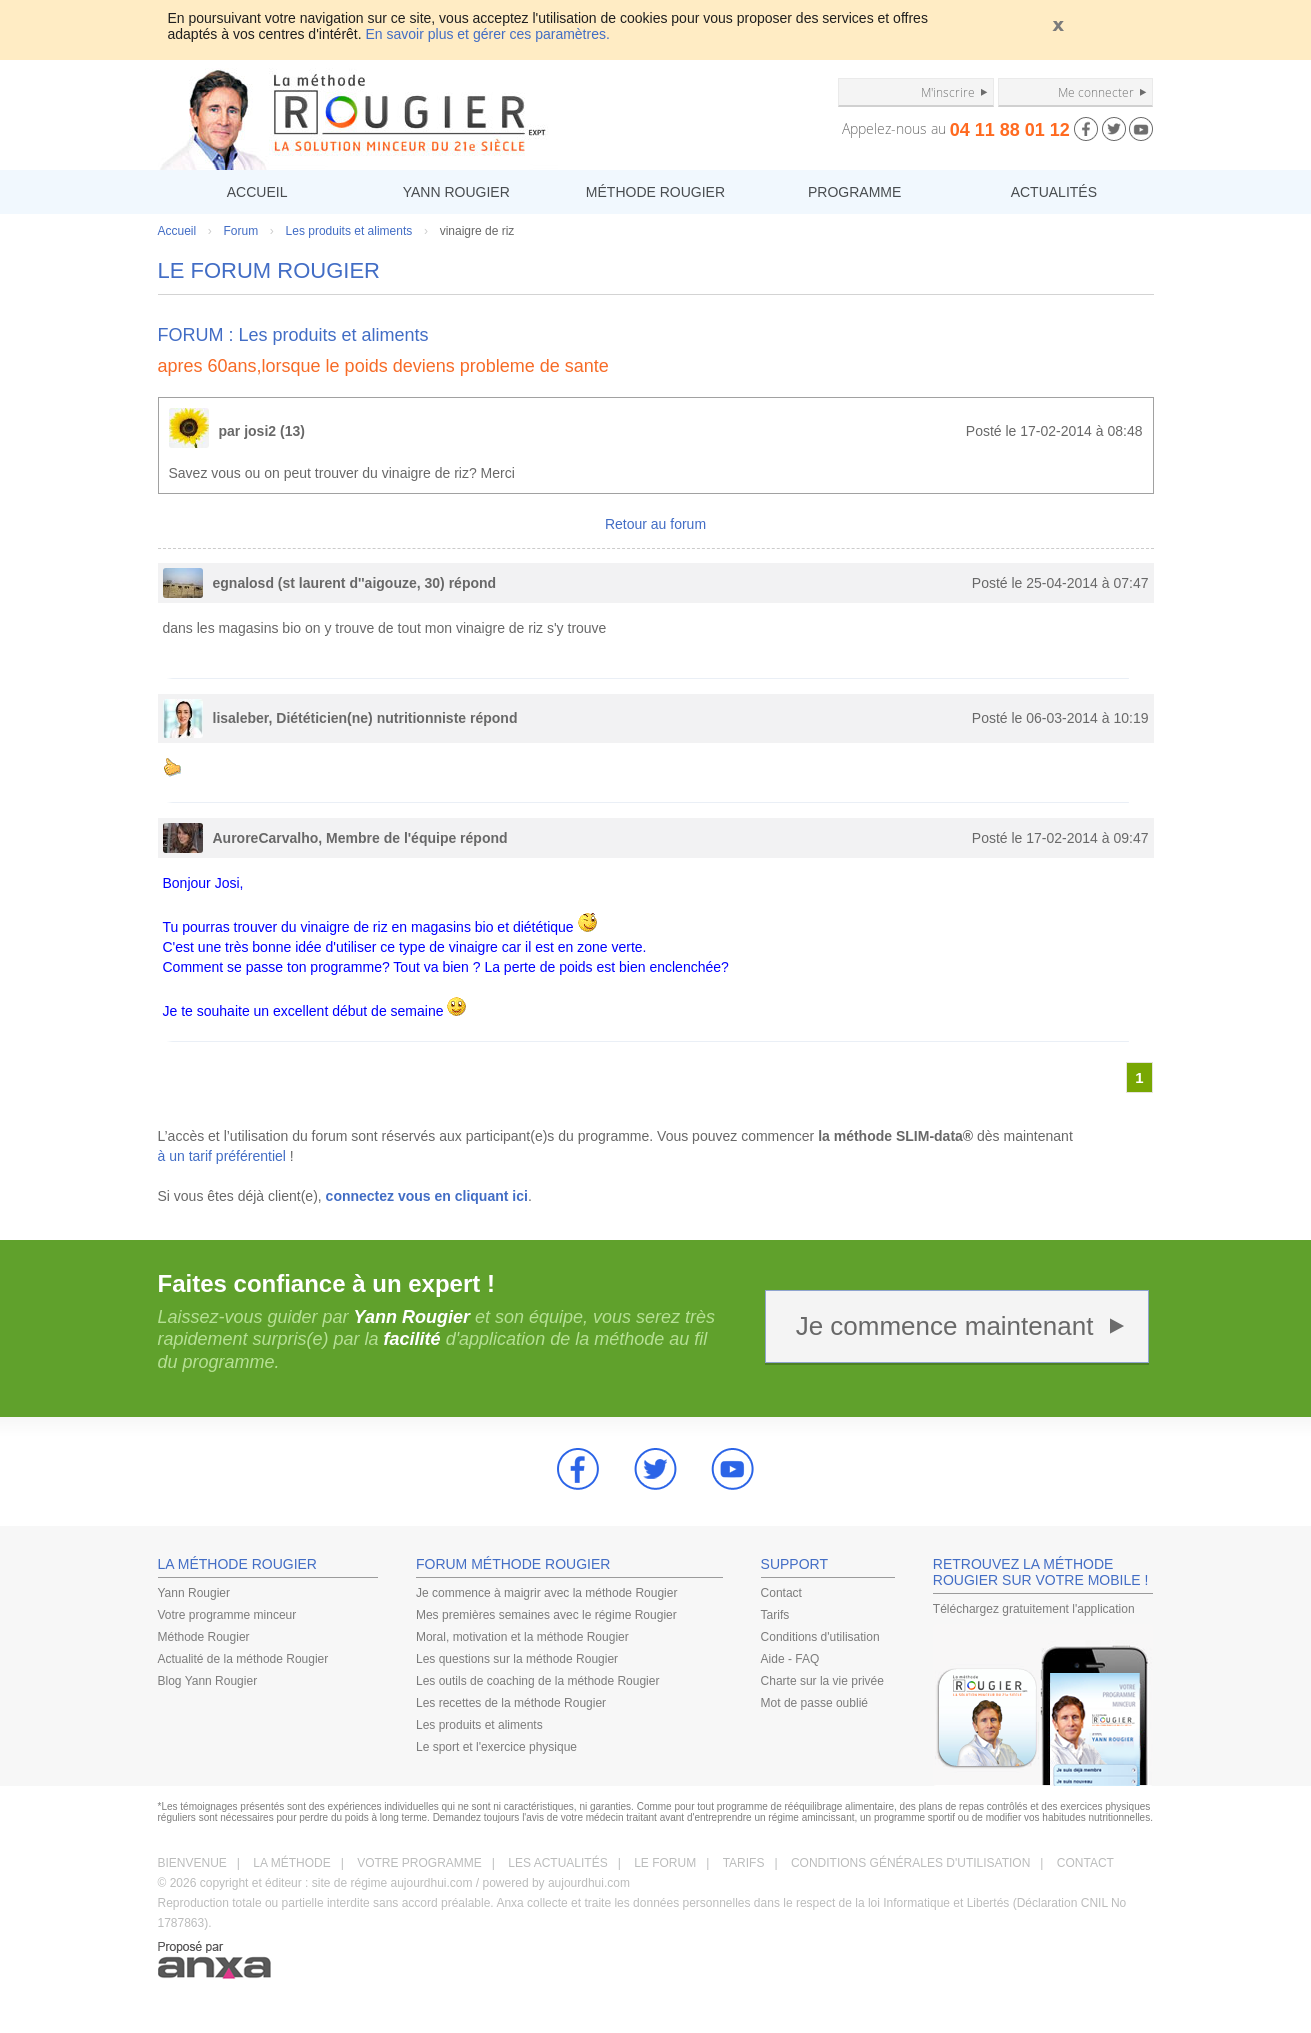 The image size is (1311, 2033). What do you see at coordinates (656, 1469) in the screenshot?
I see `Twitter` at bounding box center [656, 1469].